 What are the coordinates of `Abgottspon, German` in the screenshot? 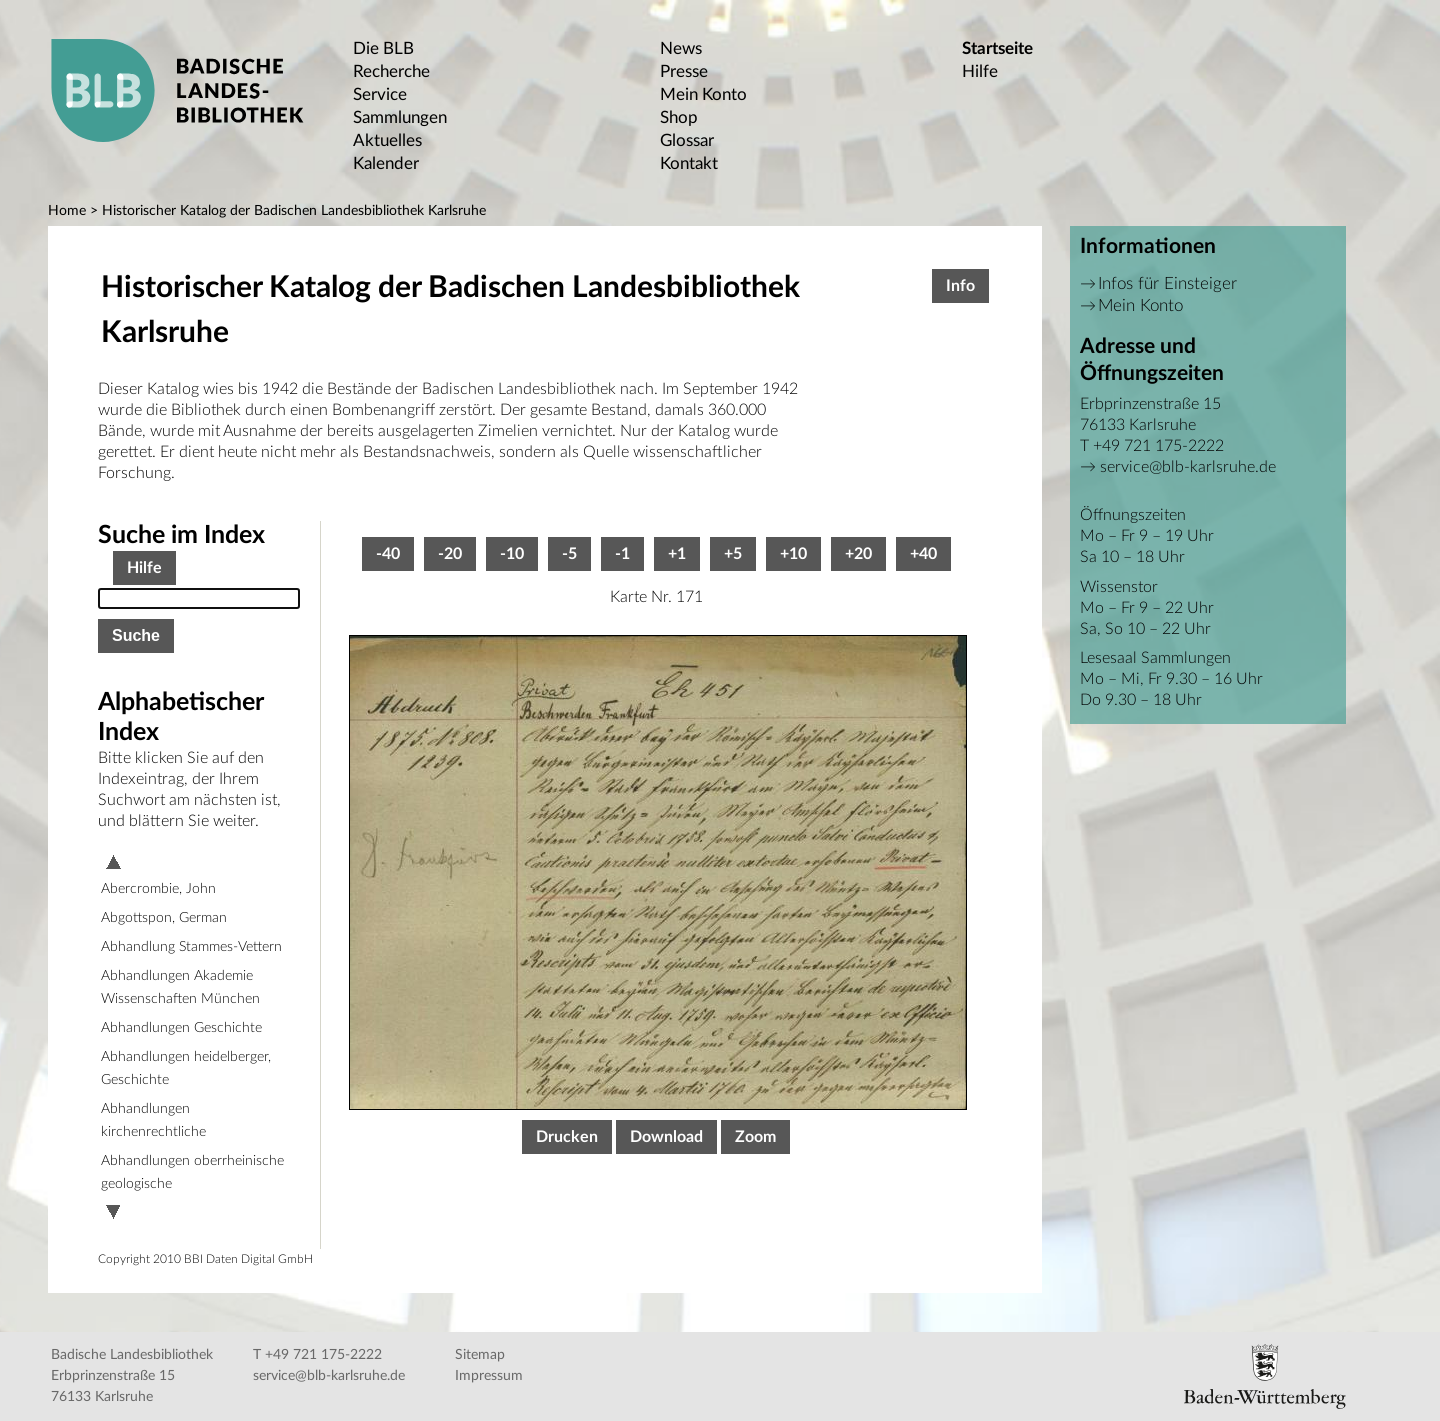 It's located at (164, 918).